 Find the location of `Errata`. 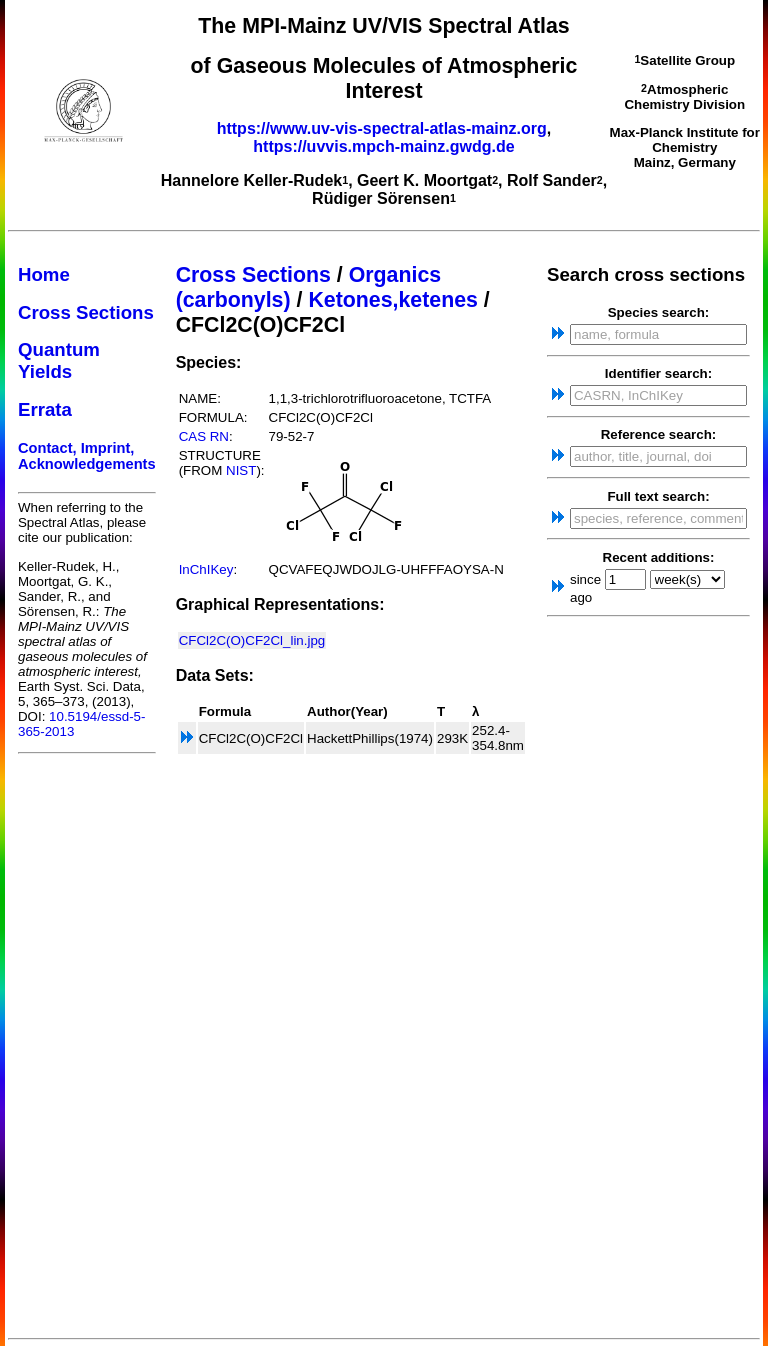

Errata is located at coordinates (45, 409).